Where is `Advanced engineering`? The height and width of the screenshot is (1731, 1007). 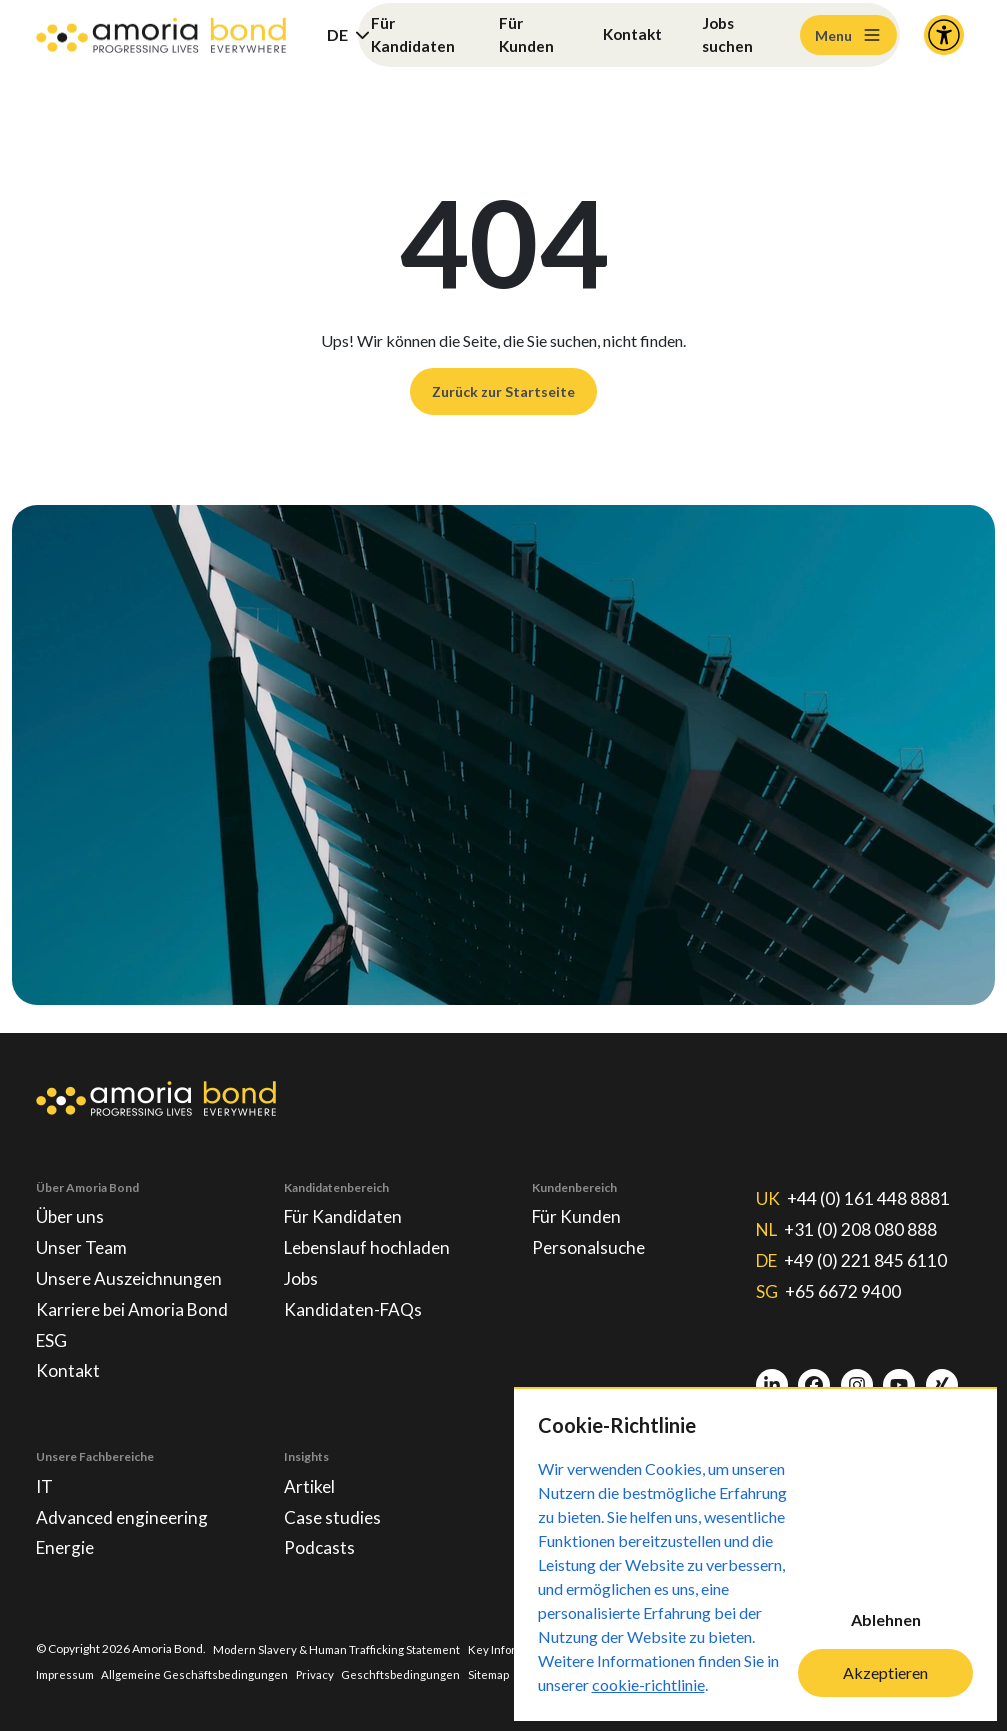
Advanced engineering is located at coordinates (124, 1515).